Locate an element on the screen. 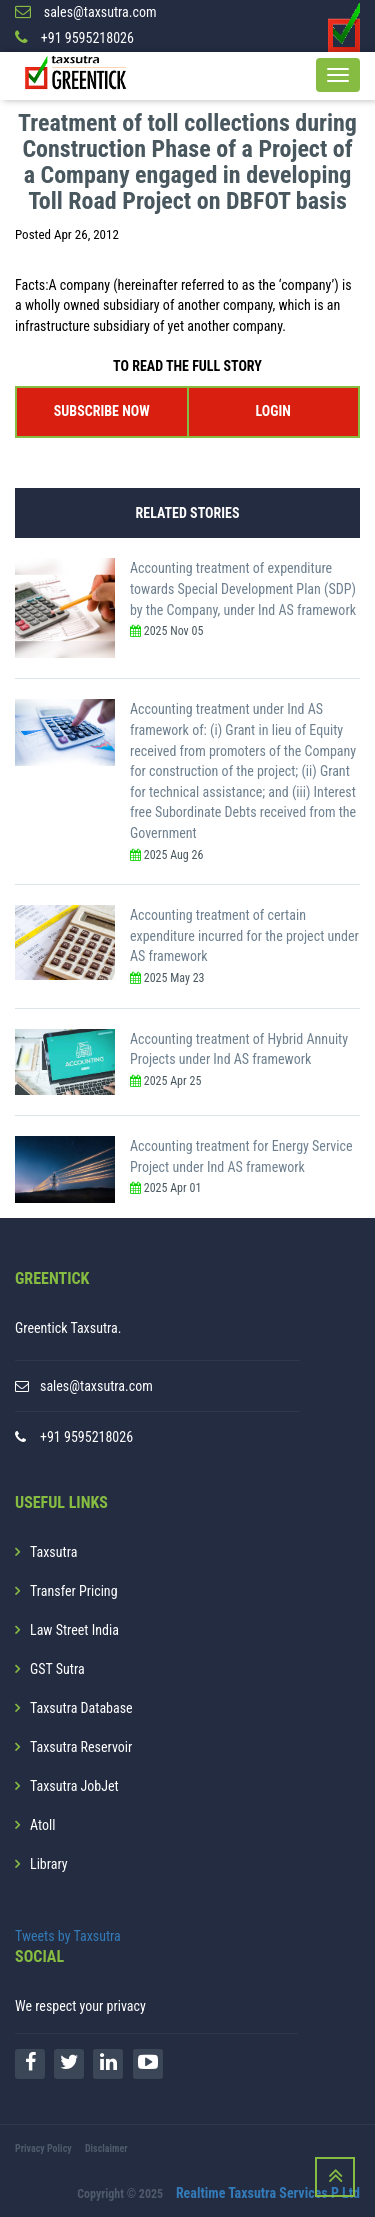 The height and width of the screenshot is (2217, 375). Accounting treatment for Energy Service Project under Ind AS framework is located at coordinates (241, 1156).